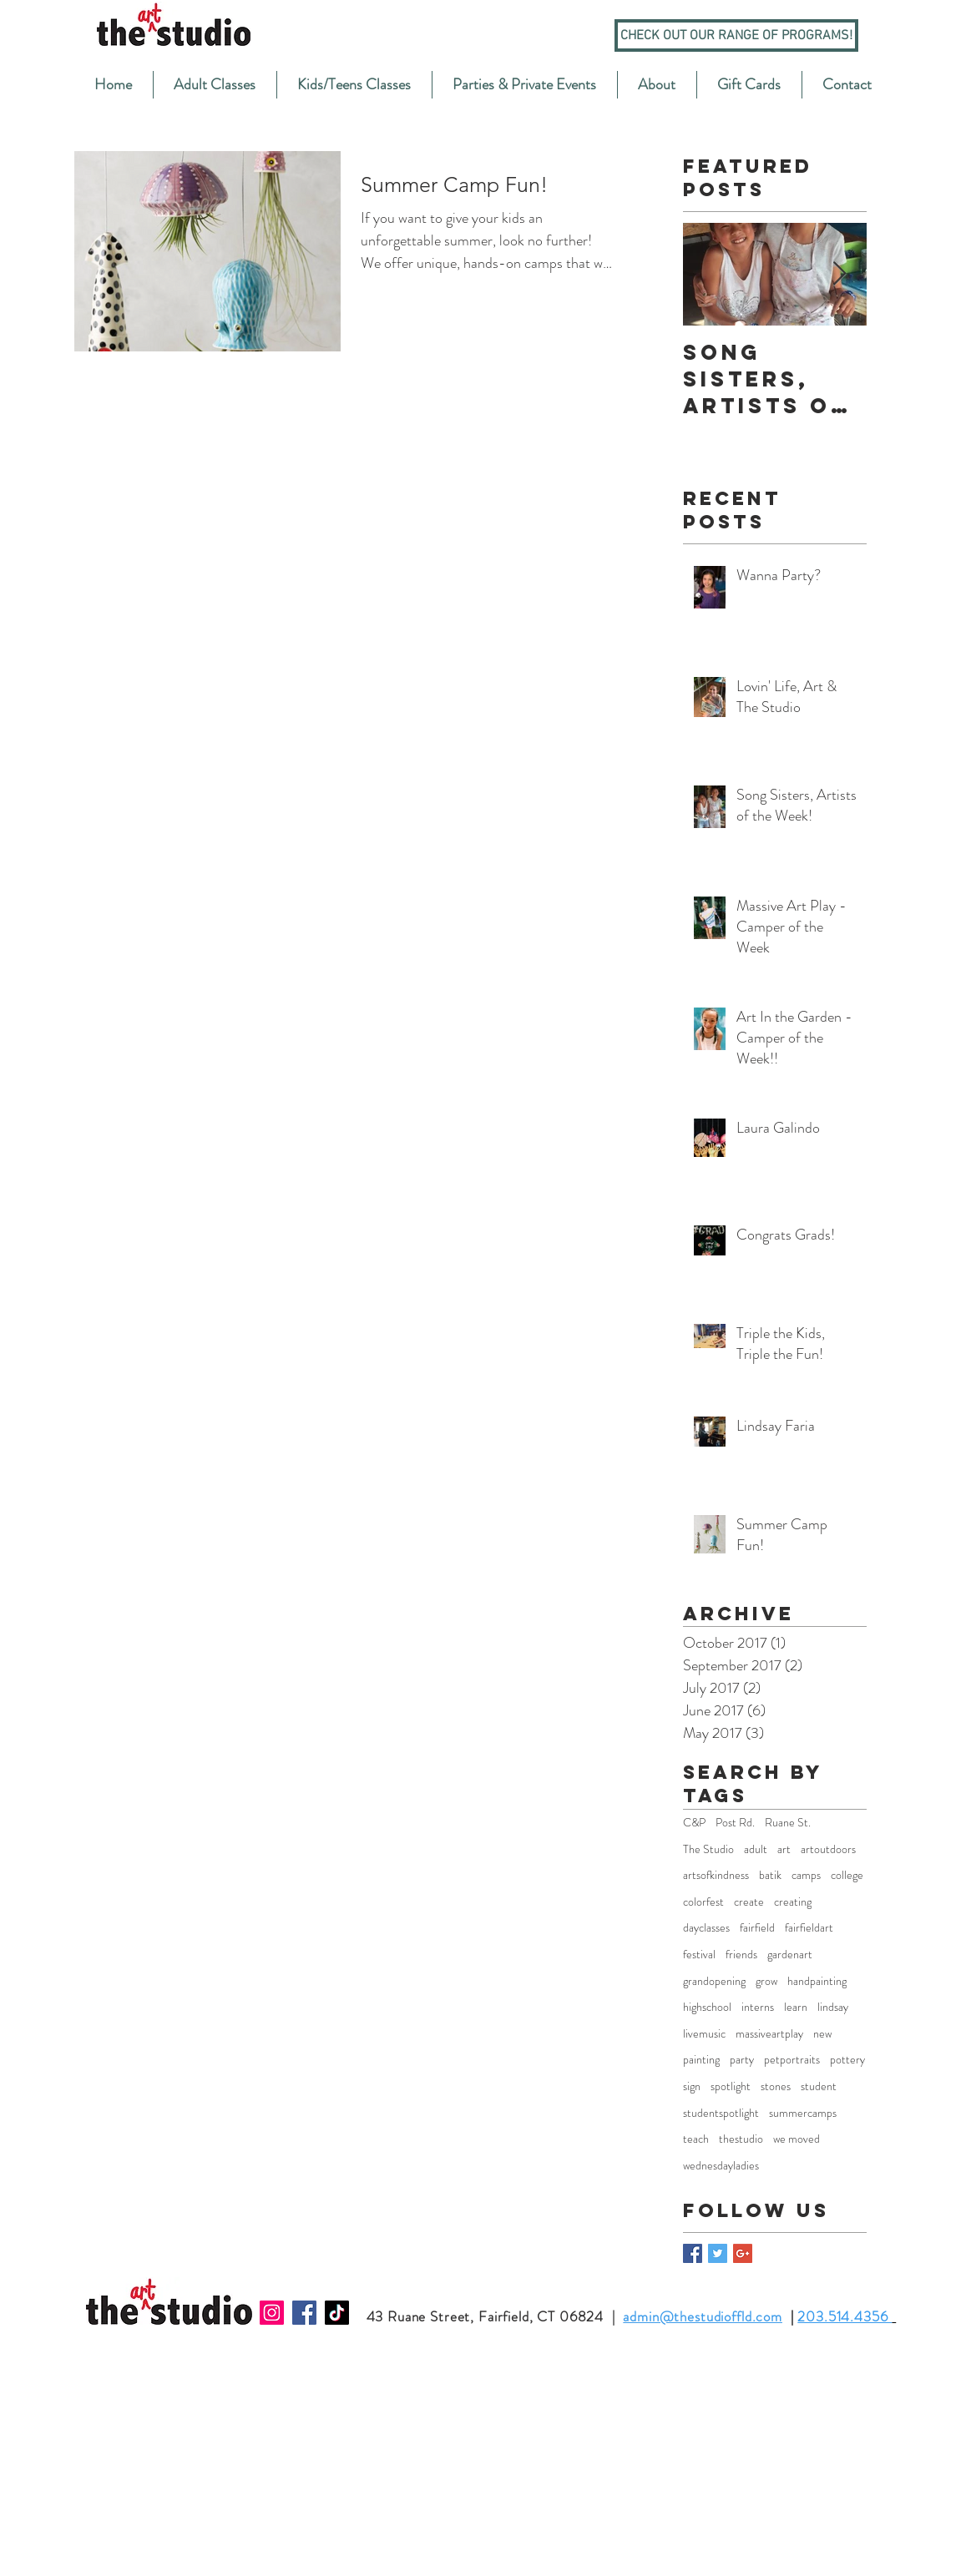 The image size is (966, 2576). What do you see at coordinates (736, 35) in the screenshot?
I see `[Check out our range of programs!]` at bounding box center [736, 35].